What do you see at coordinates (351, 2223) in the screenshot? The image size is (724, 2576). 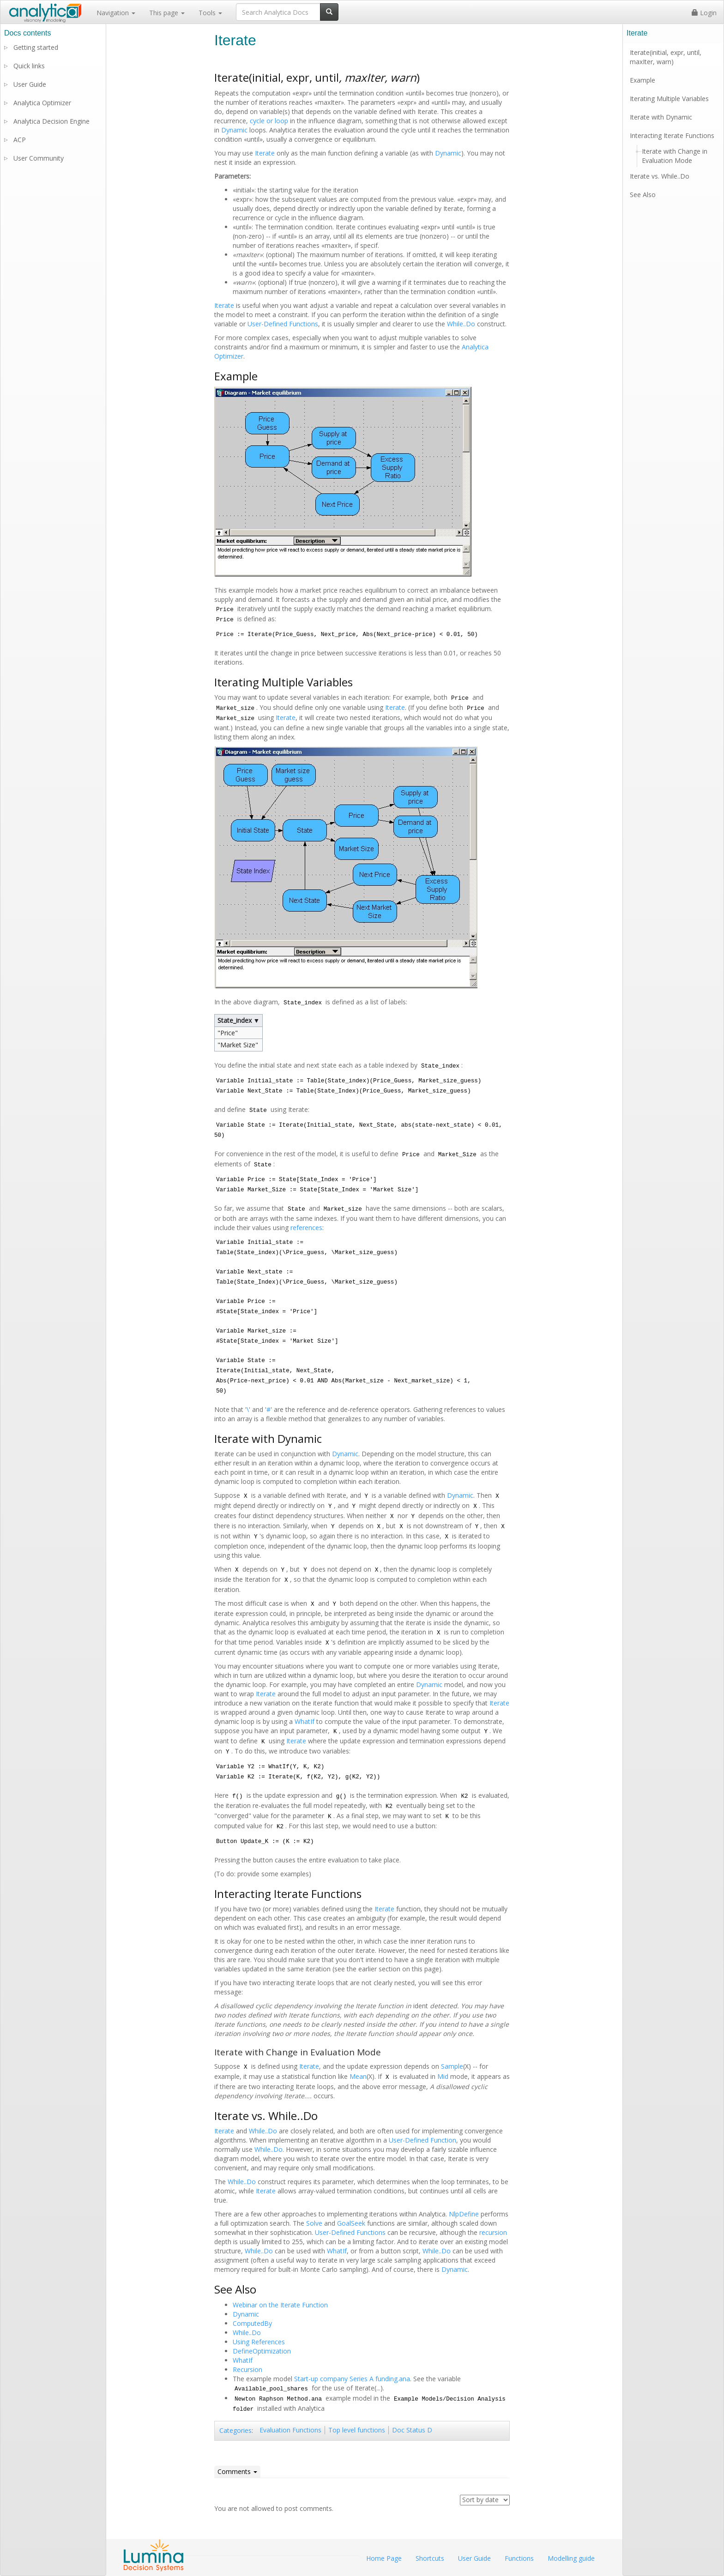 I see `GoalSeek` at bounding box center [351, 2223].